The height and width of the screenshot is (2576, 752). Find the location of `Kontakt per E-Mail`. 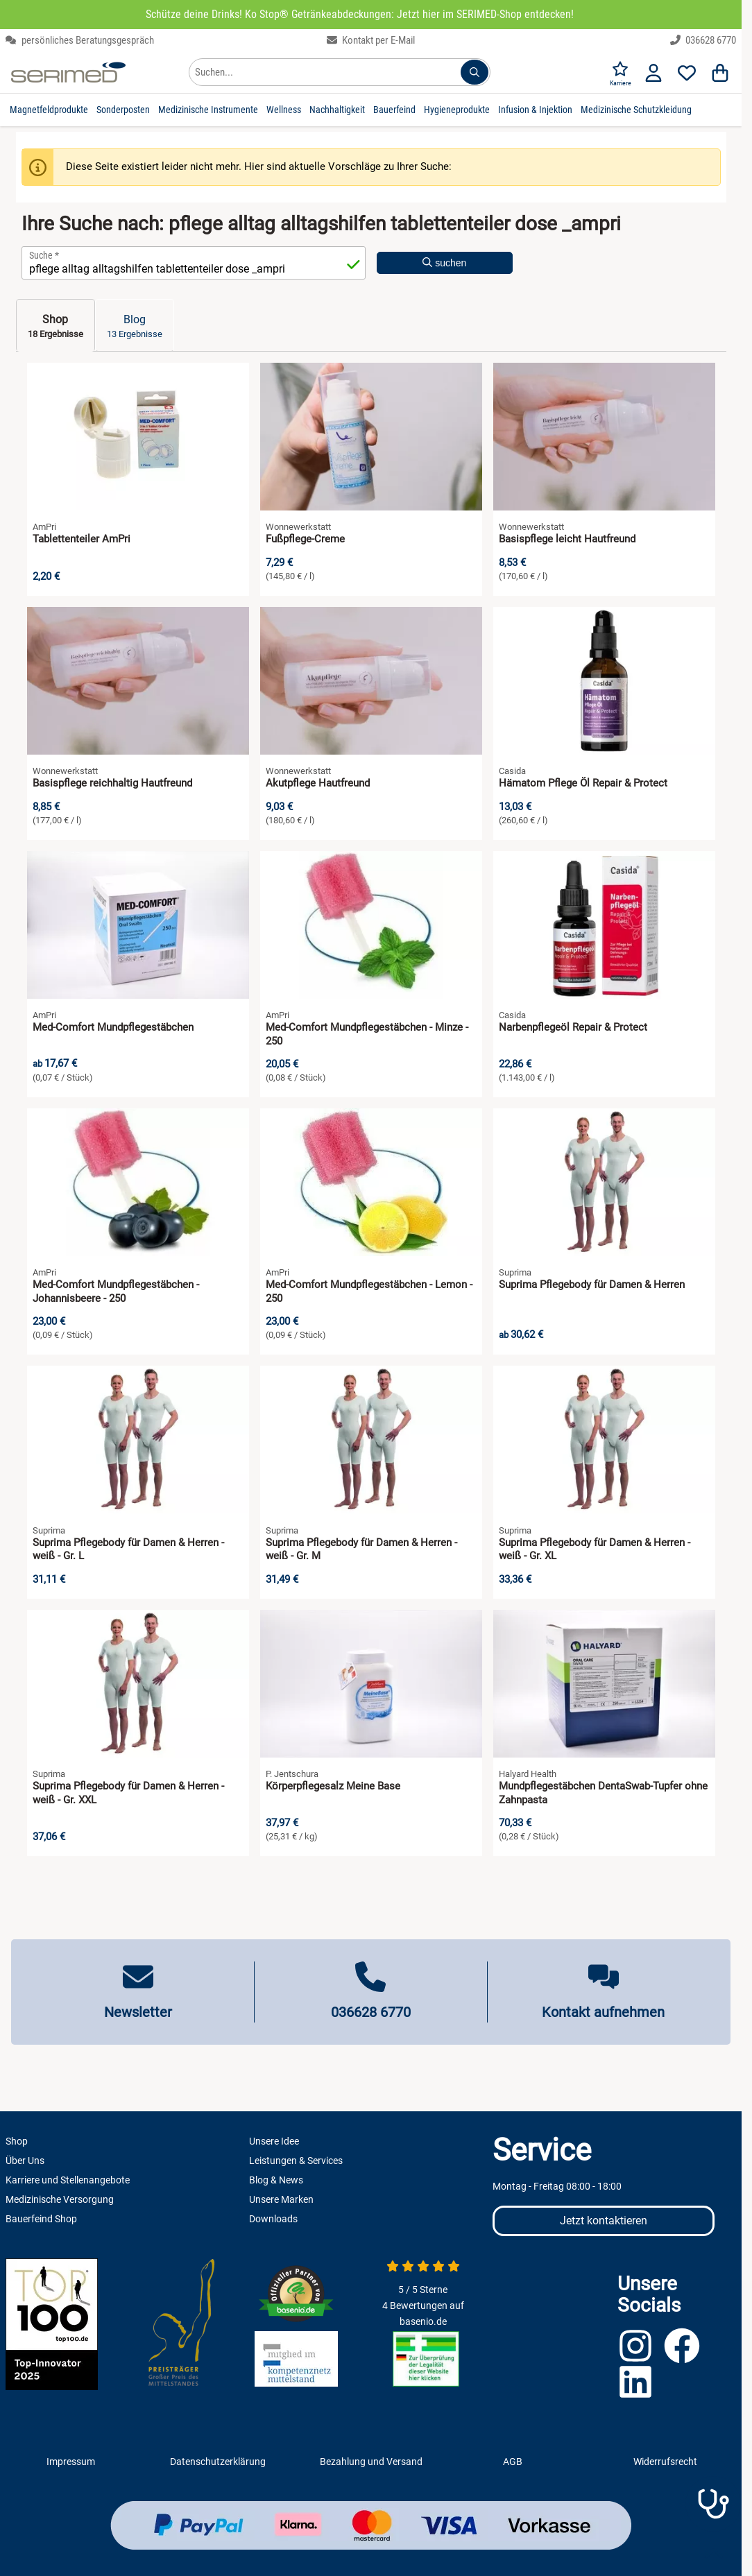

Kontakt per E-Mail is located at coordinates (371, 40).